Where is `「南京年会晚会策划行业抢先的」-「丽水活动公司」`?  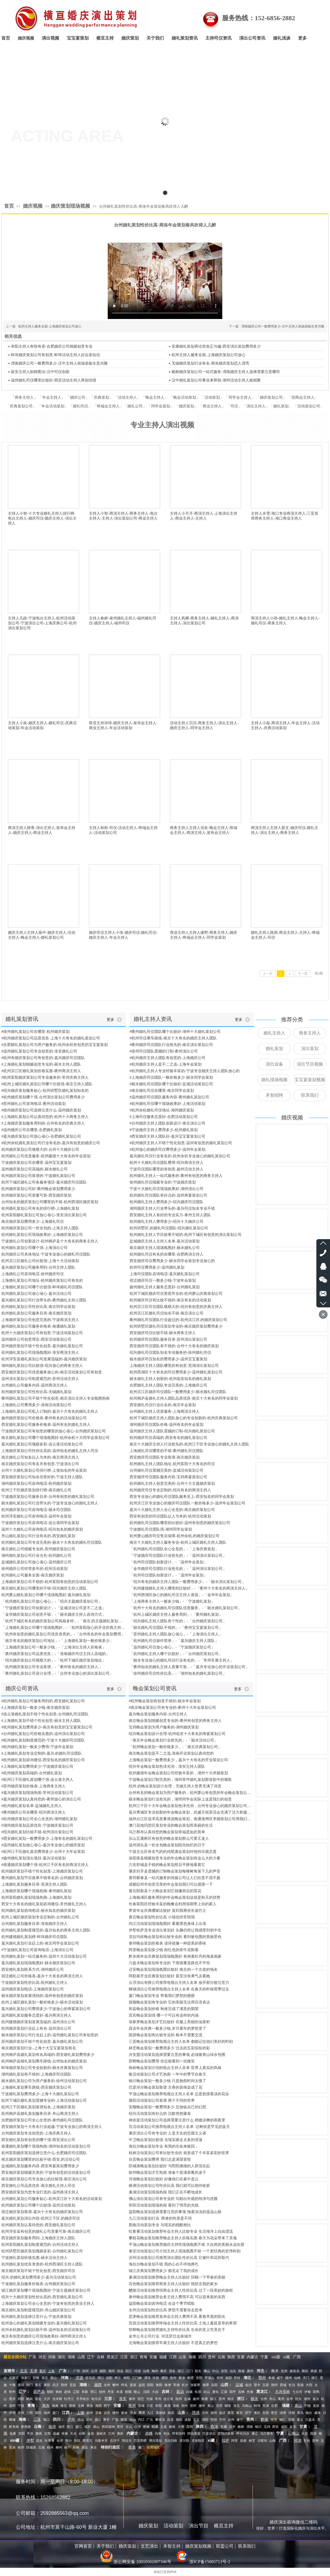 「南京年会晚会策划行业抢先的」-「丽水活动公司」 is located at coordinates (173, 1740).